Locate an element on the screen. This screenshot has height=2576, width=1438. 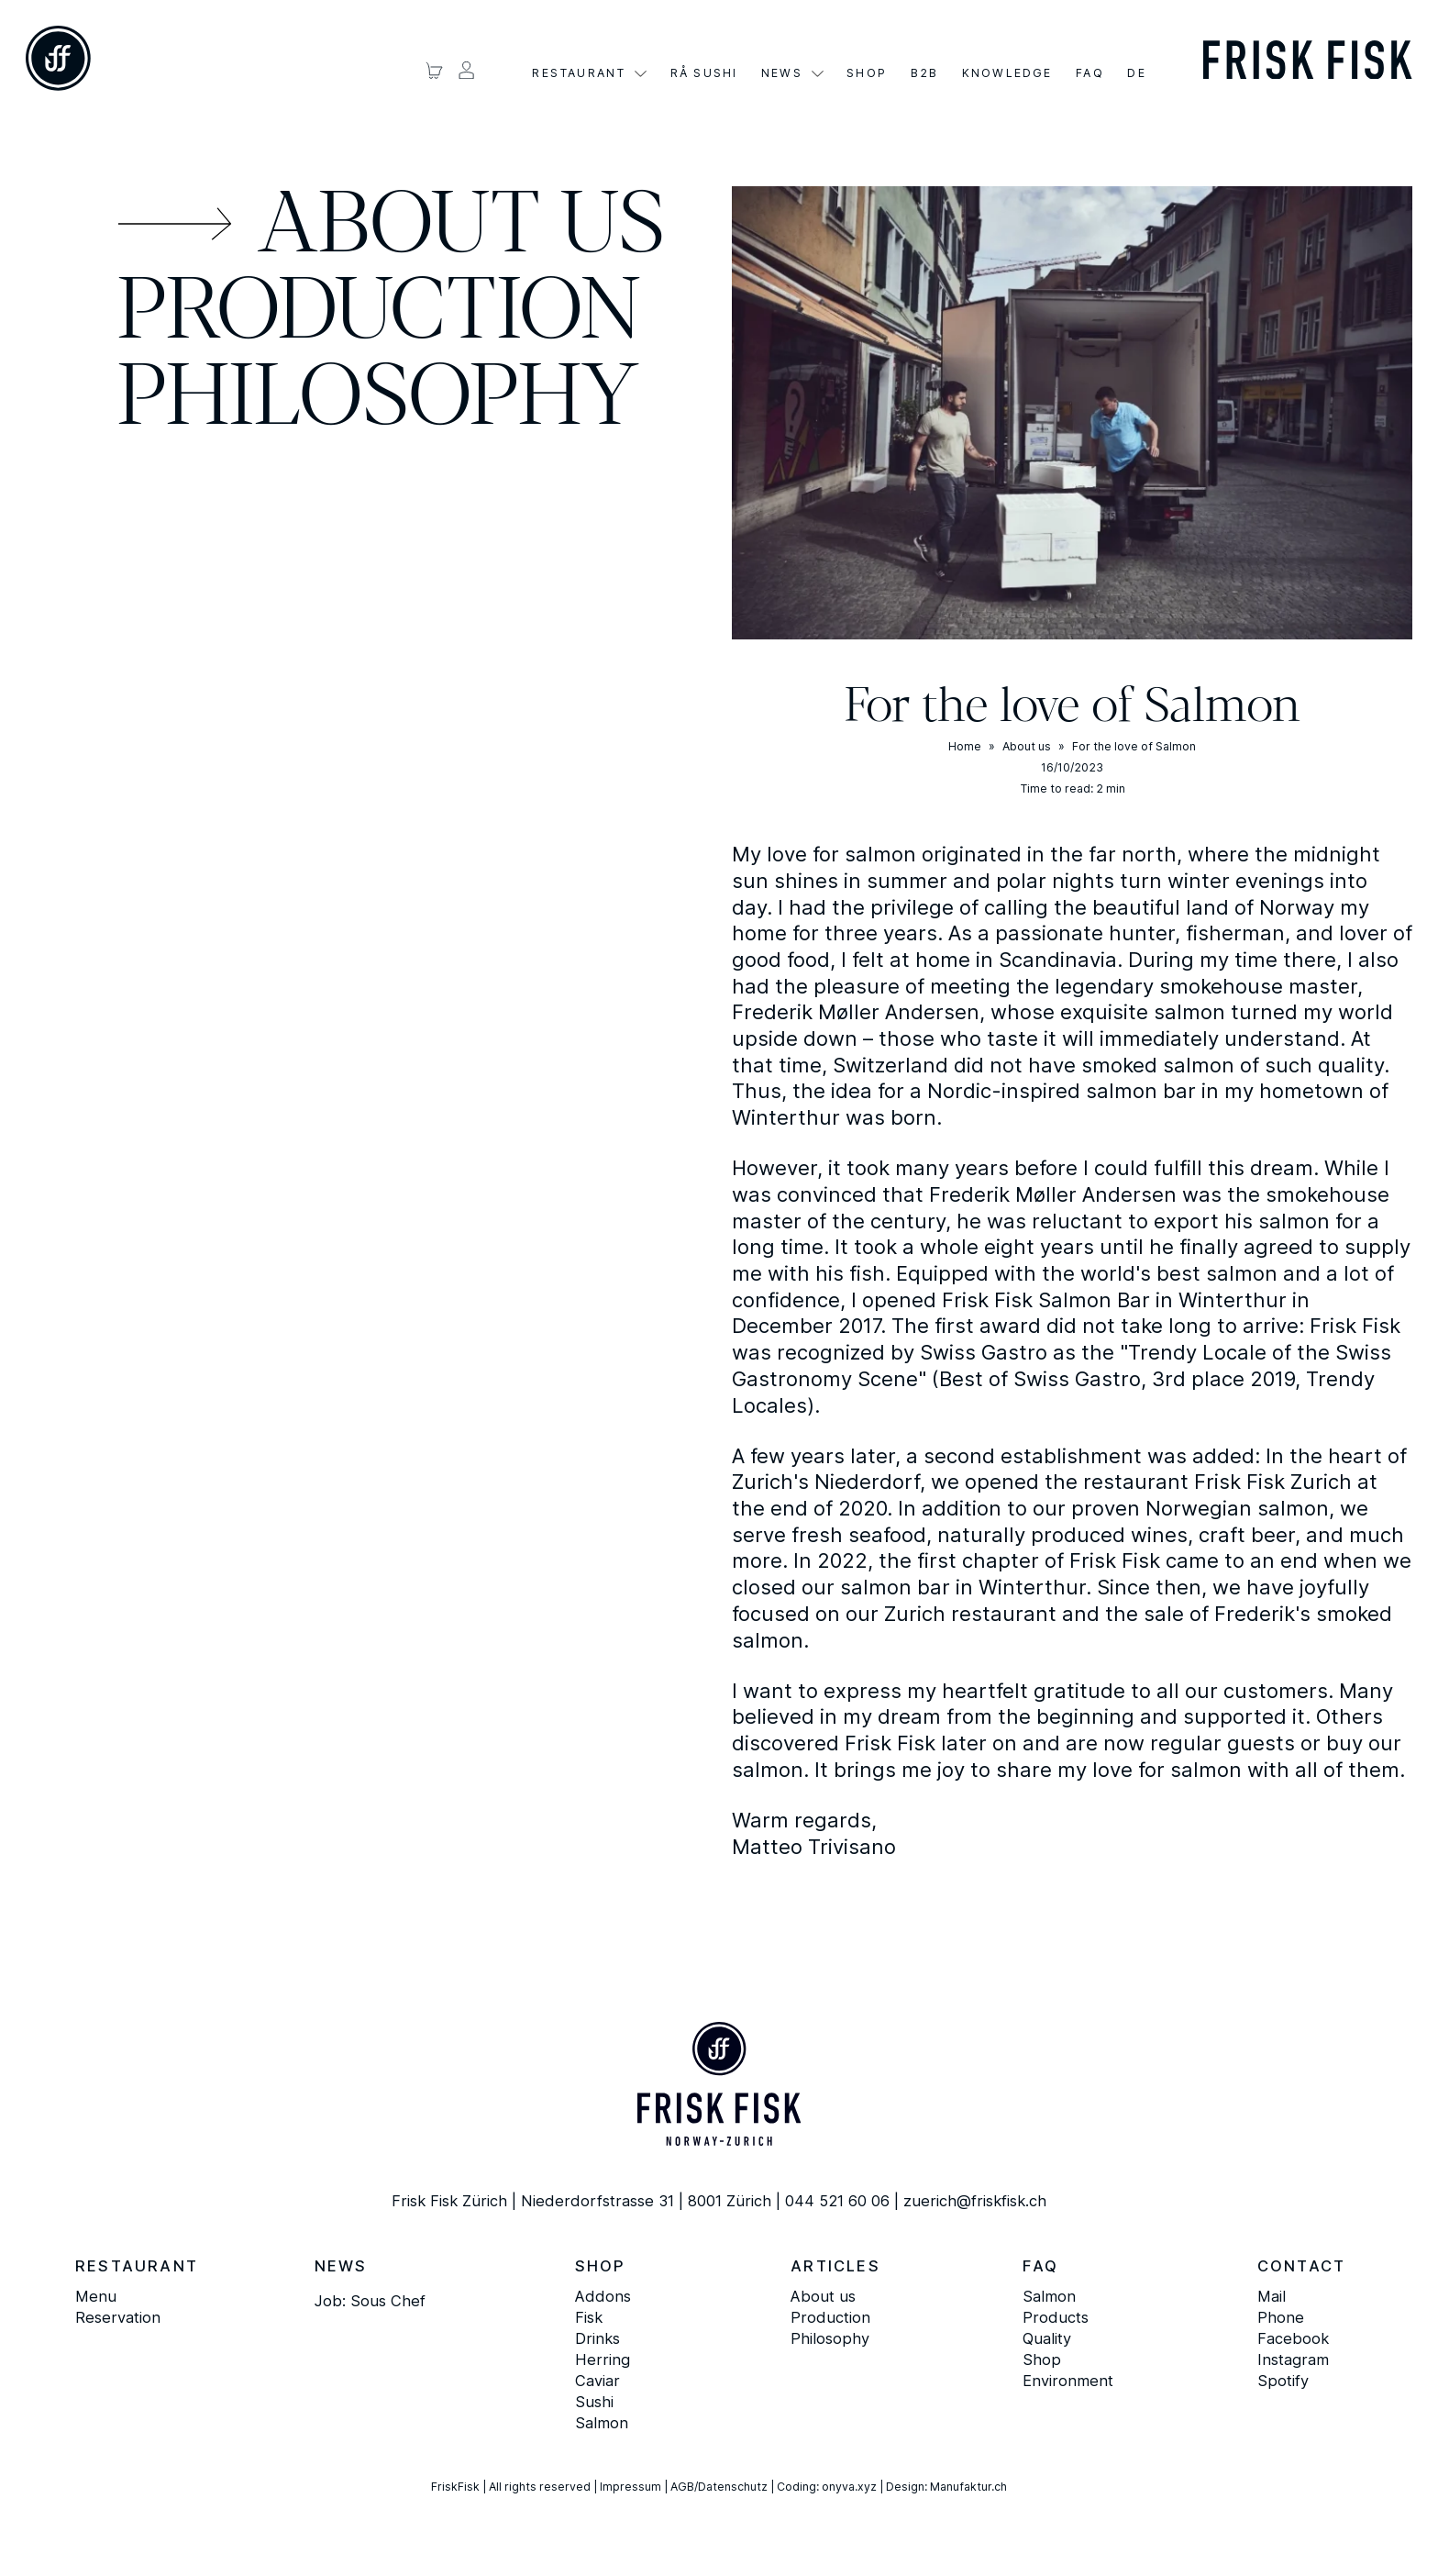
Addons is located at coordinates (603, 2296).